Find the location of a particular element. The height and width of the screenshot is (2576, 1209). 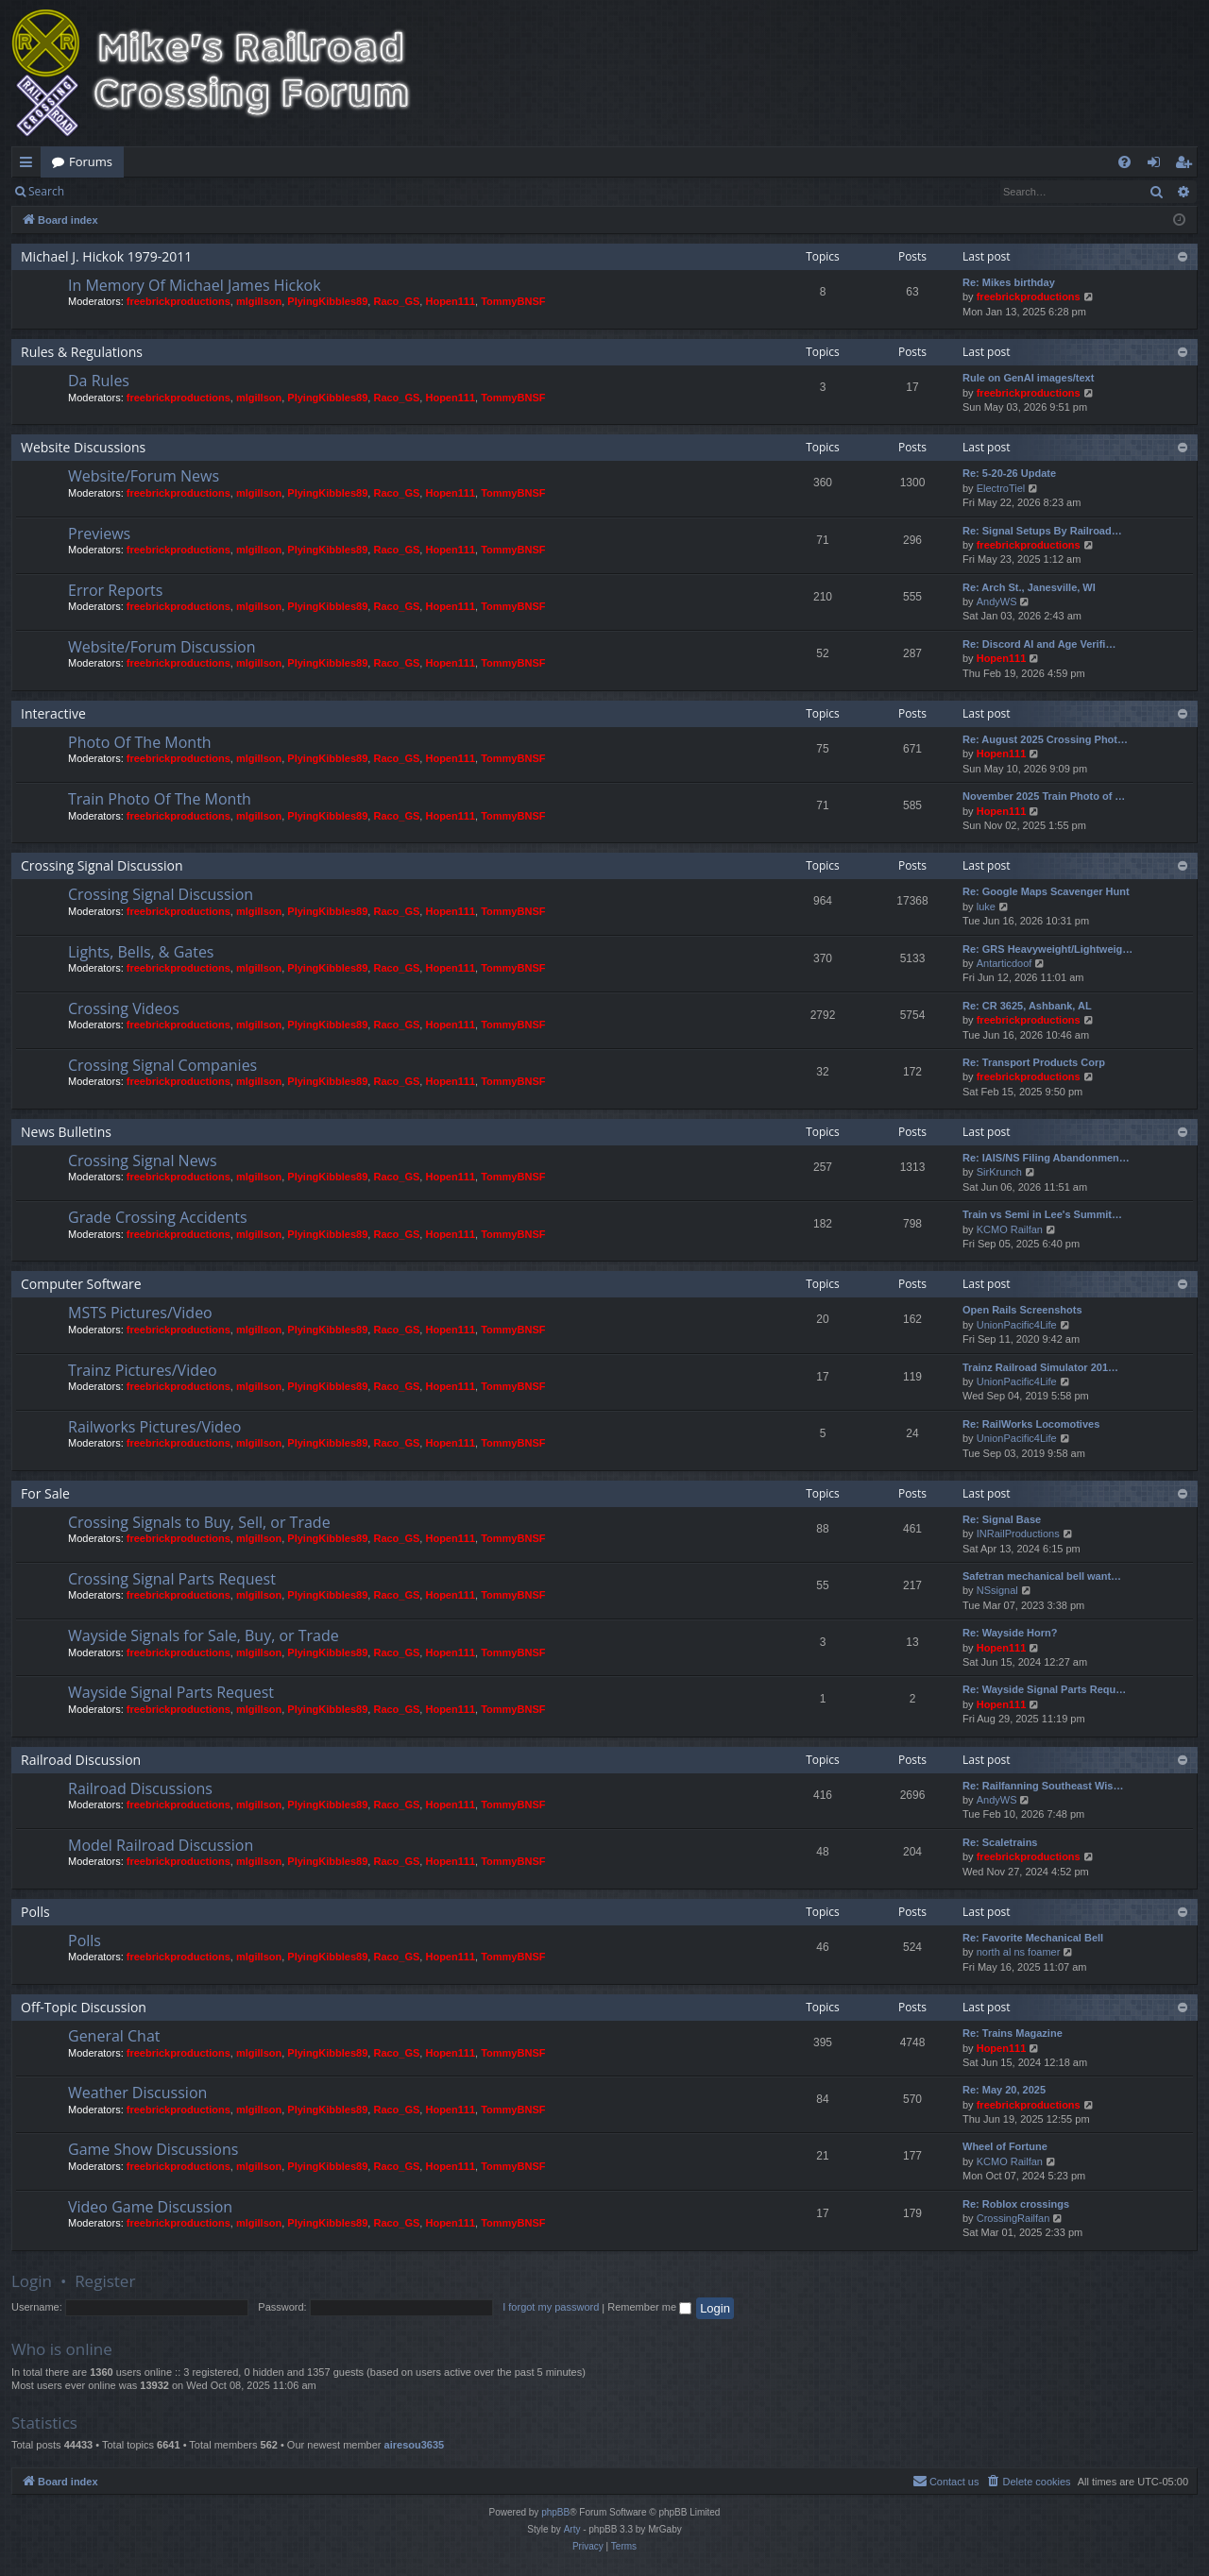

CrossingRailfan is located at coordinates (1013, 2218).